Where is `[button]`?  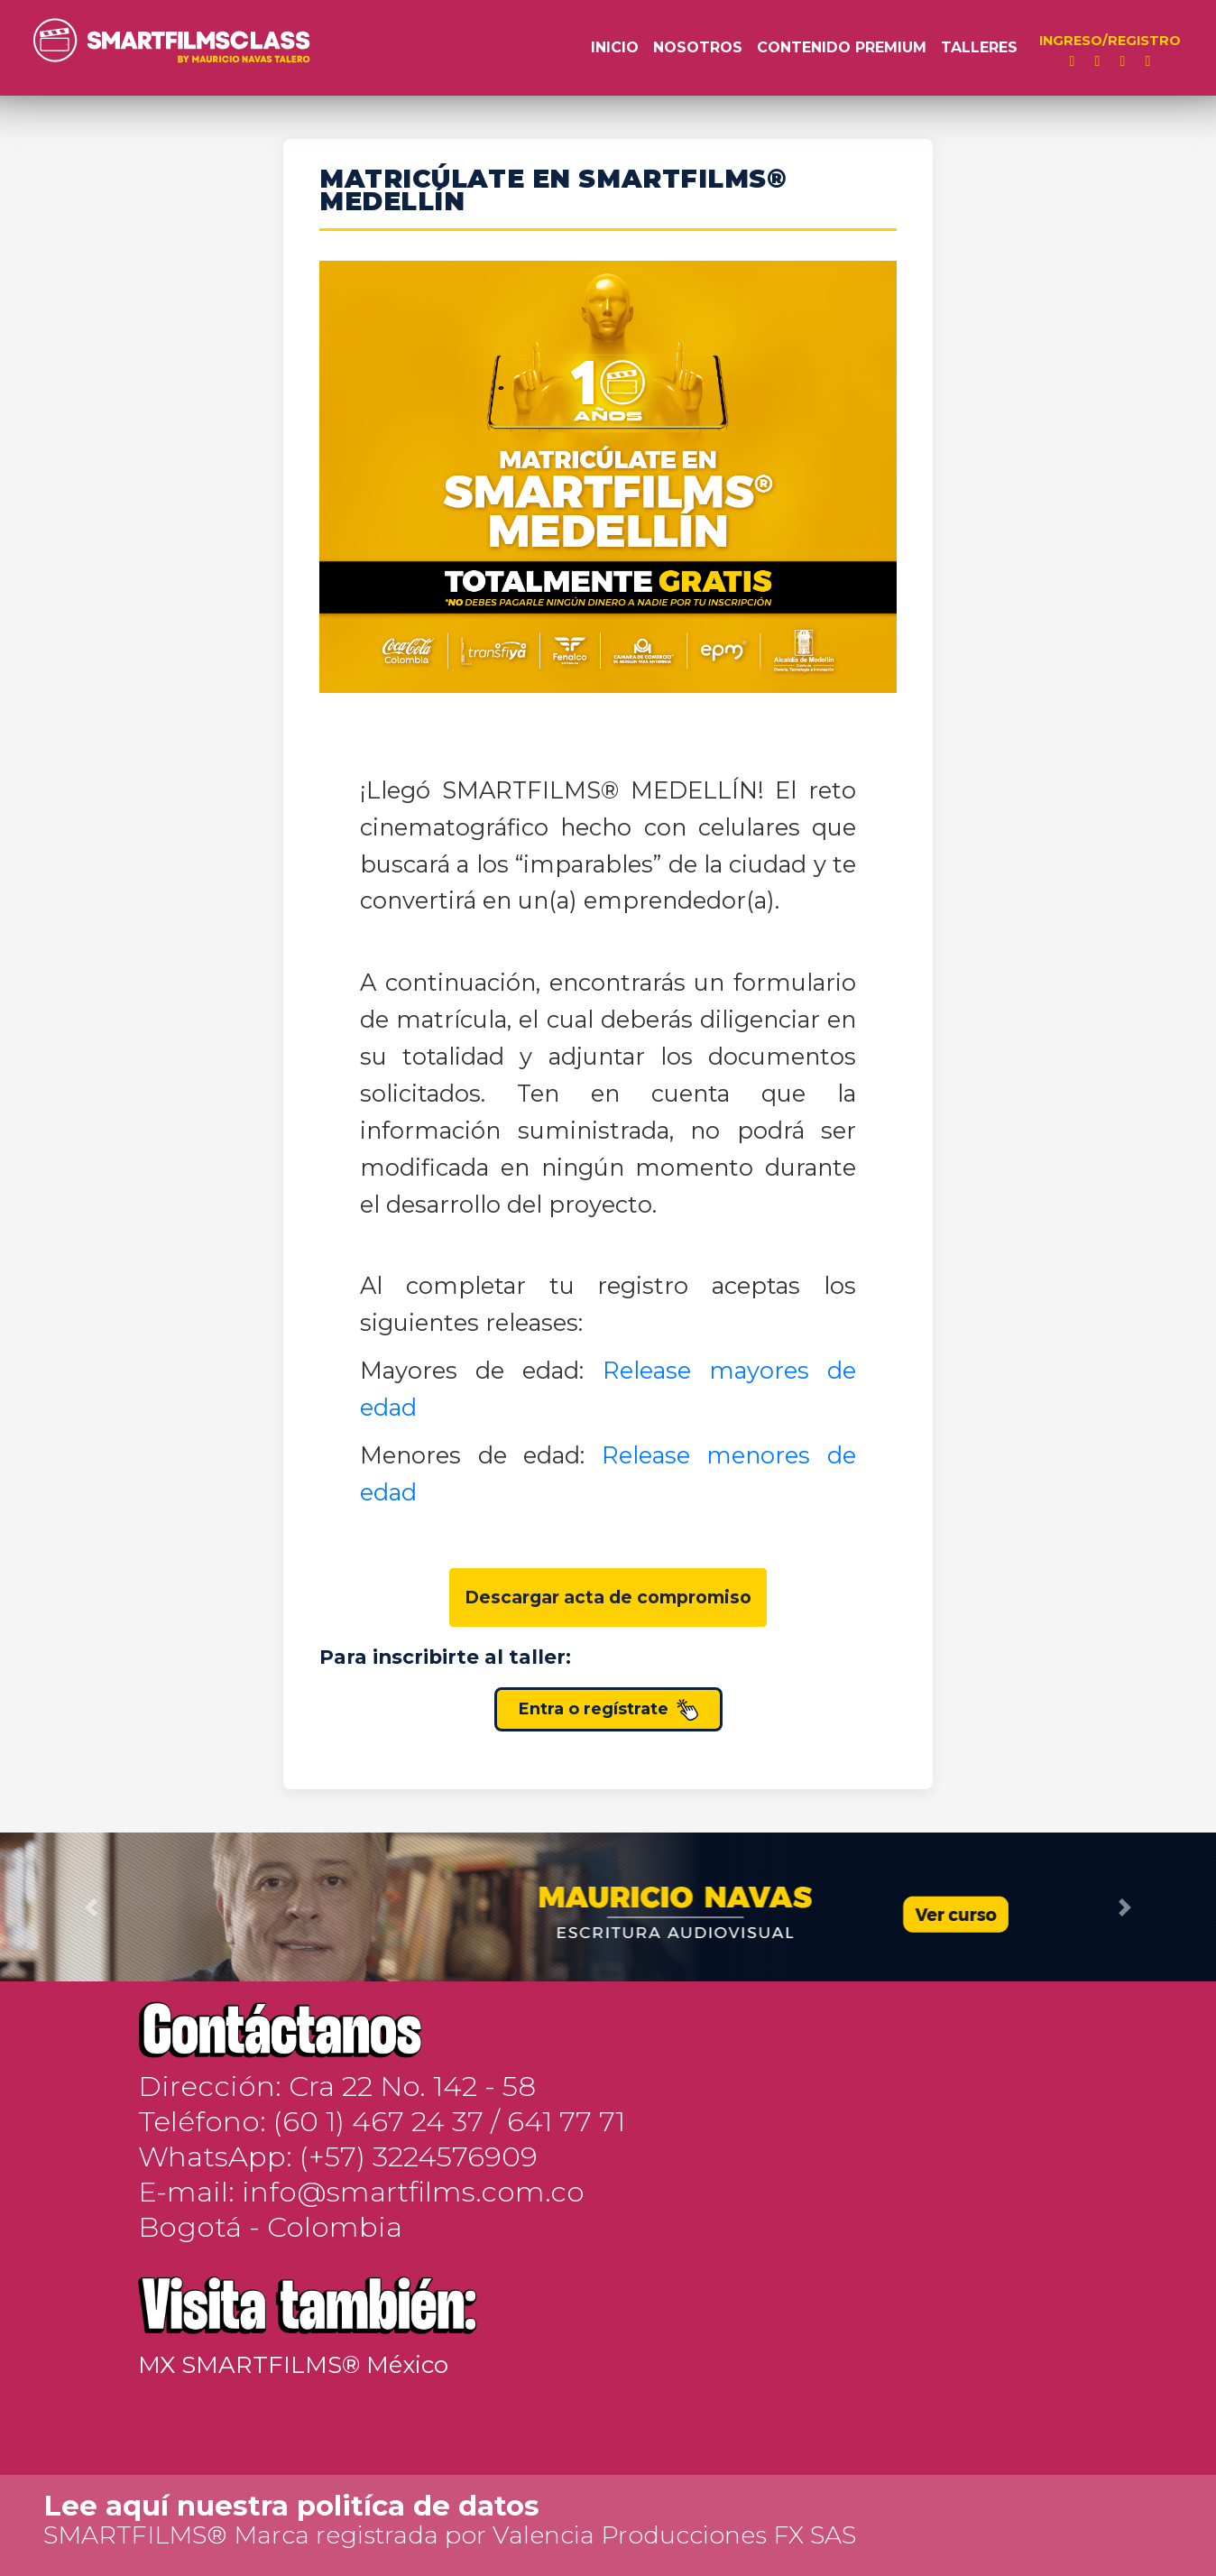 [button] is located at coordinates (91, 1907).